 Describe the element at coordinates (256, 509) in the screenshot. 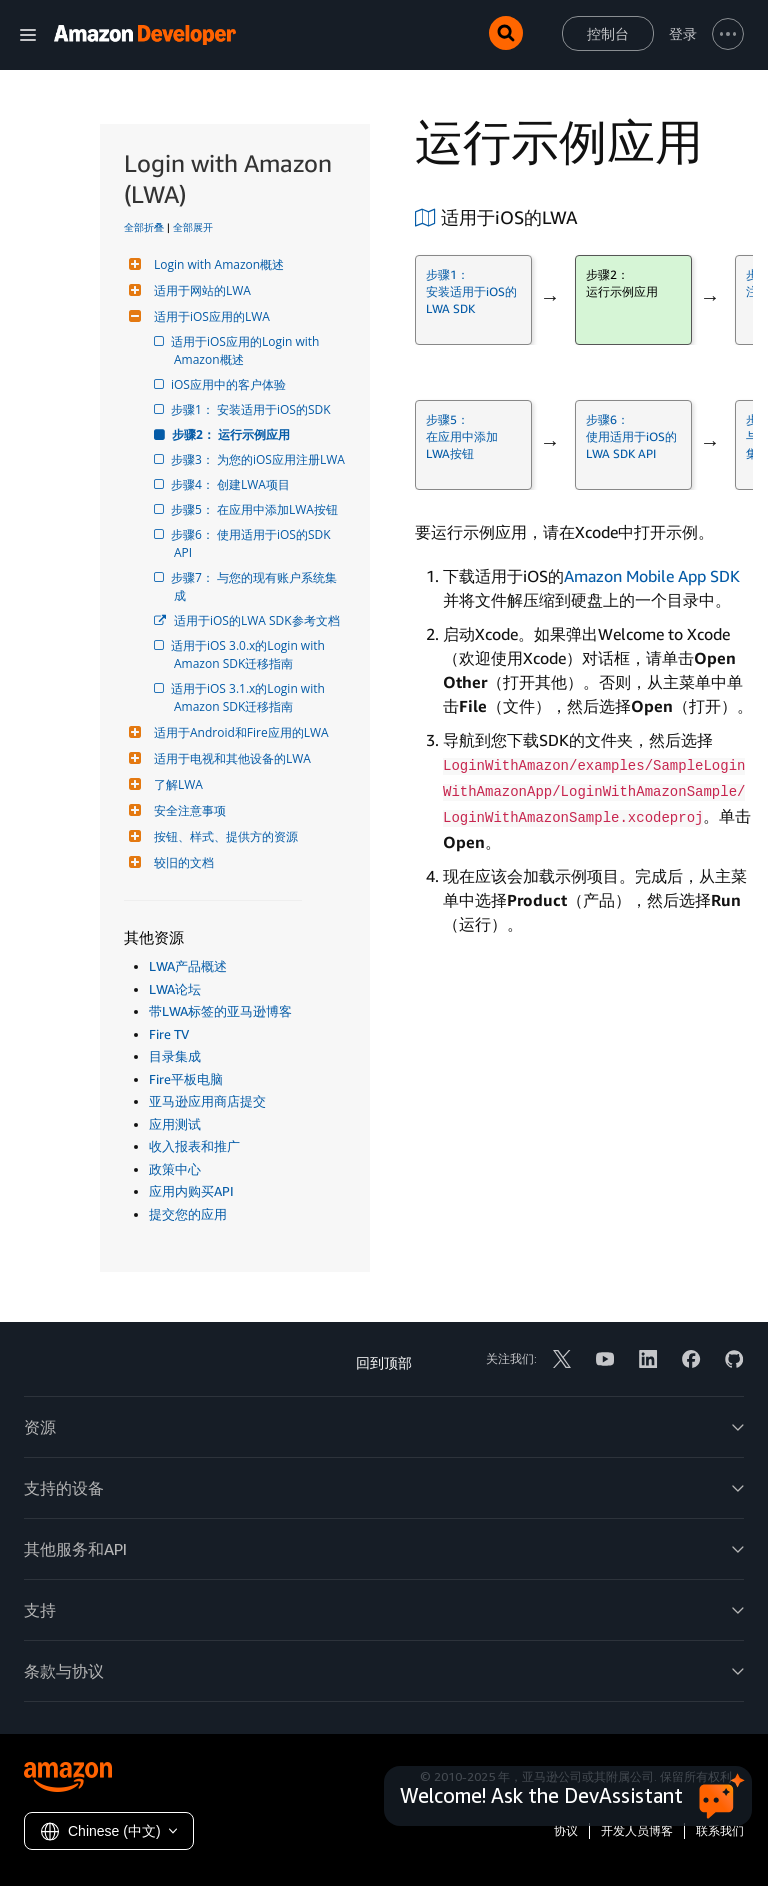

I see `步骤5： 在应用中添加LWA按钮` at that location.